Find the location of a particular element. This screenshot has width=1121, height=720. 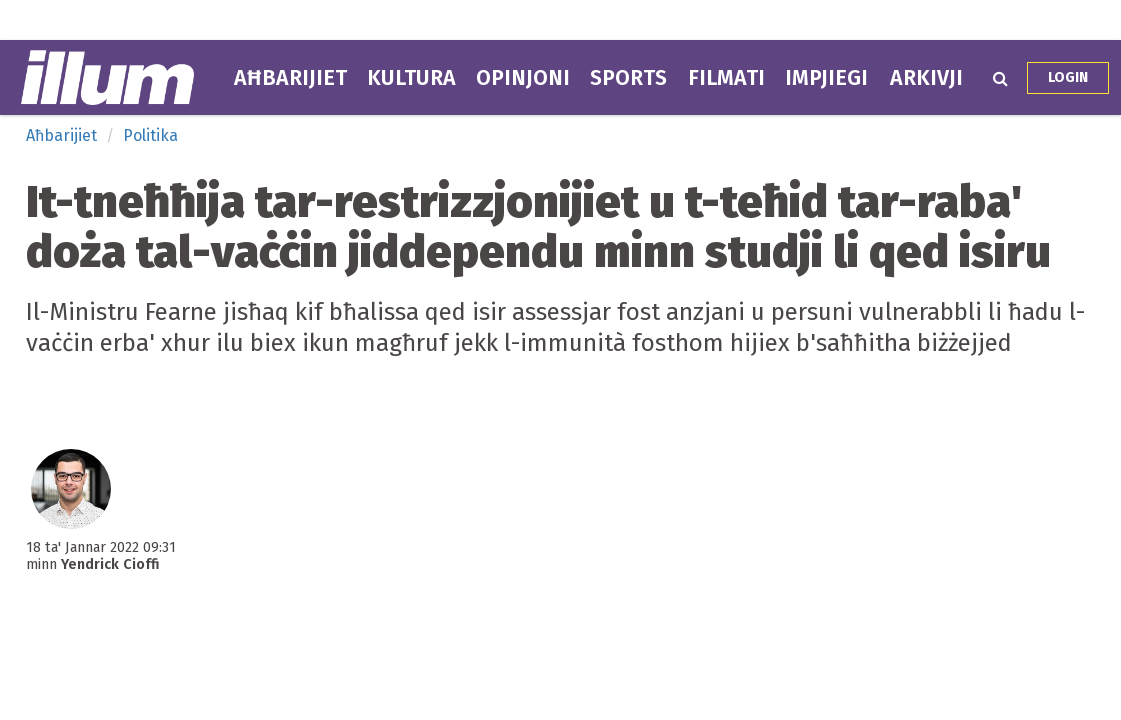

Politika is located at coordinates (150, 135).